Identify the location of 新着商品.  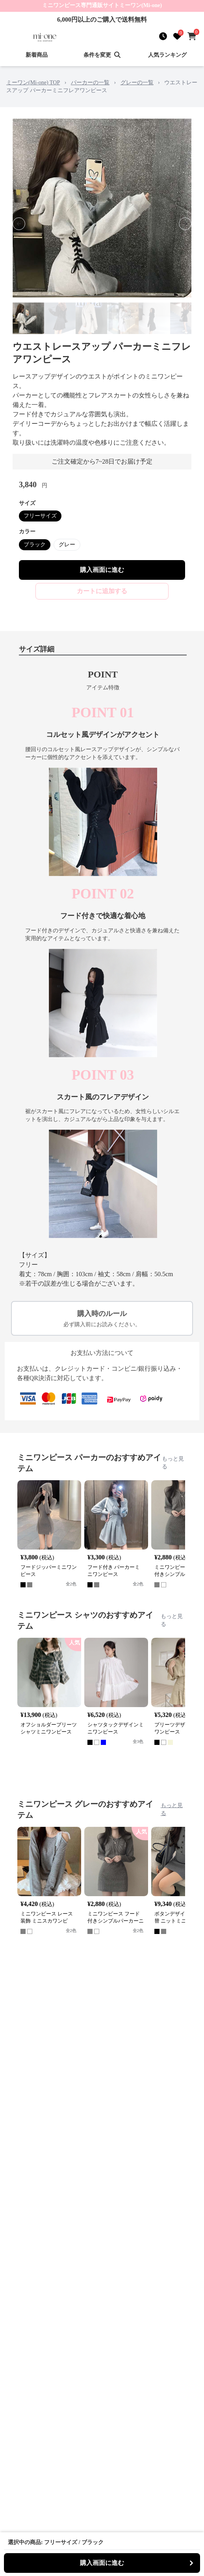
(37, 55).